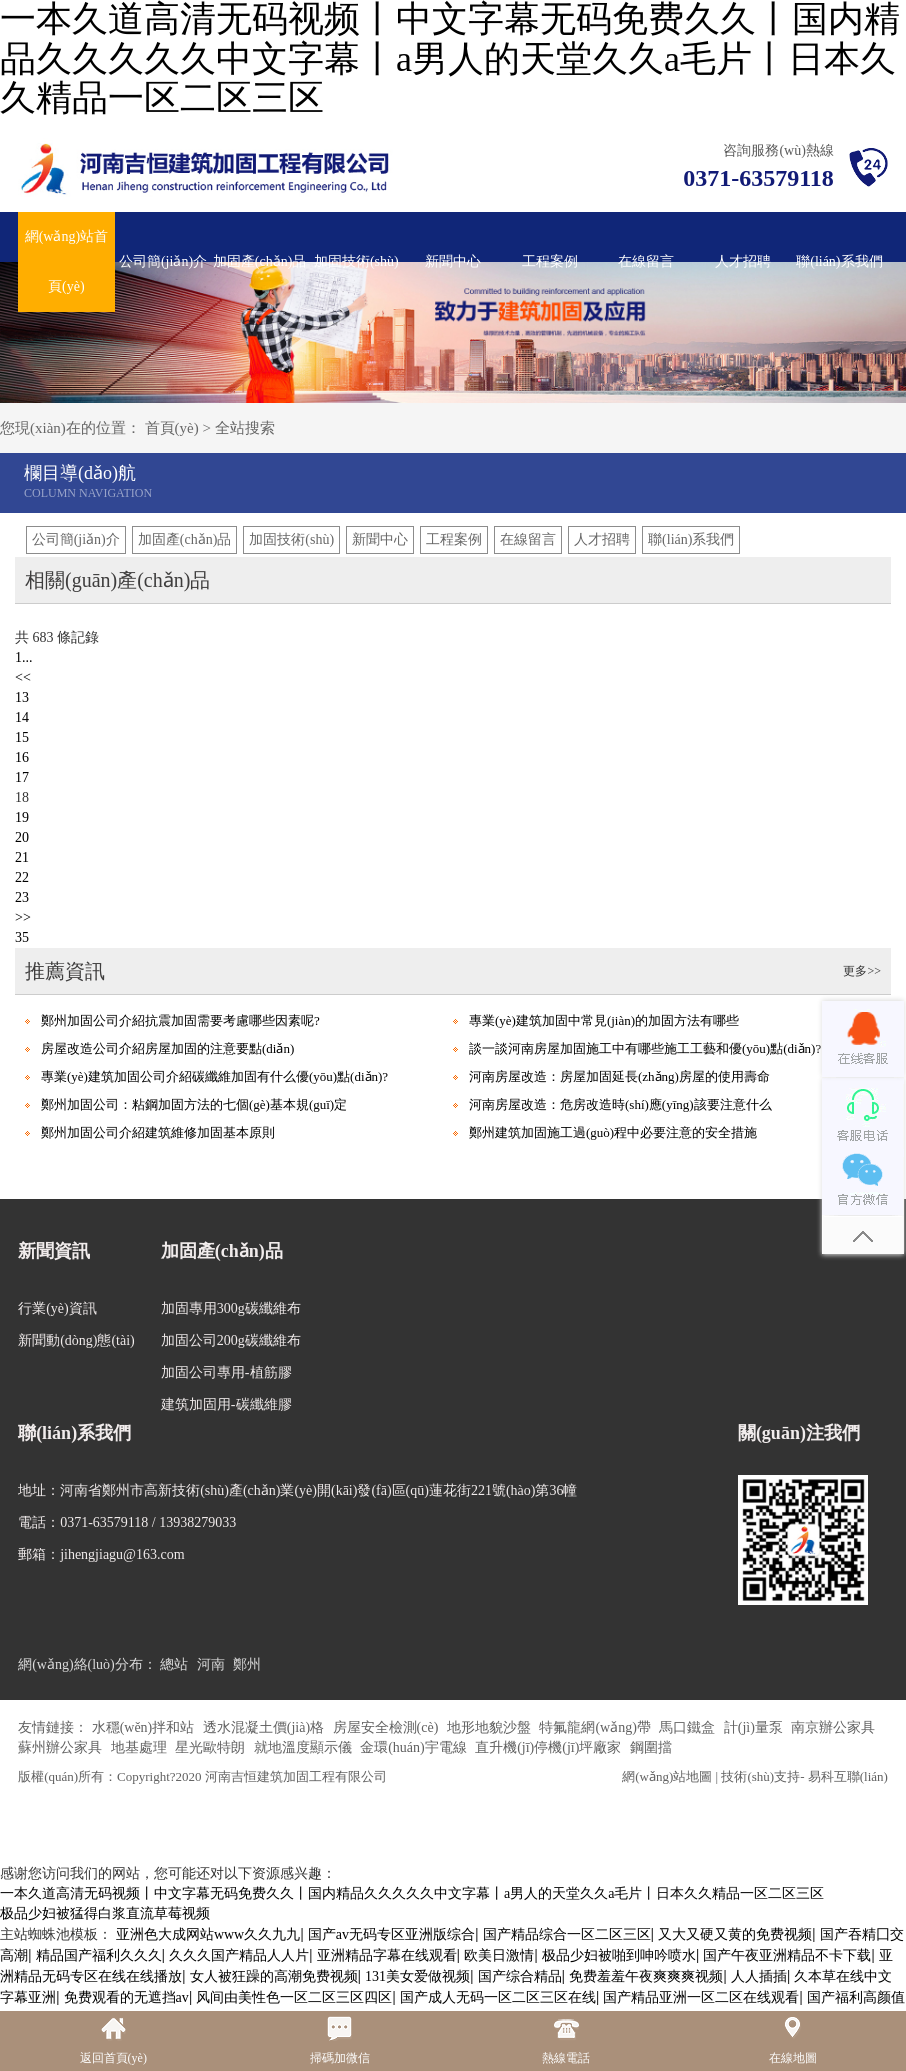 This screenshot has width=906, height=2071. Describe the element at coordinates (22, 737) in the screenshot. I see `15` at that location.